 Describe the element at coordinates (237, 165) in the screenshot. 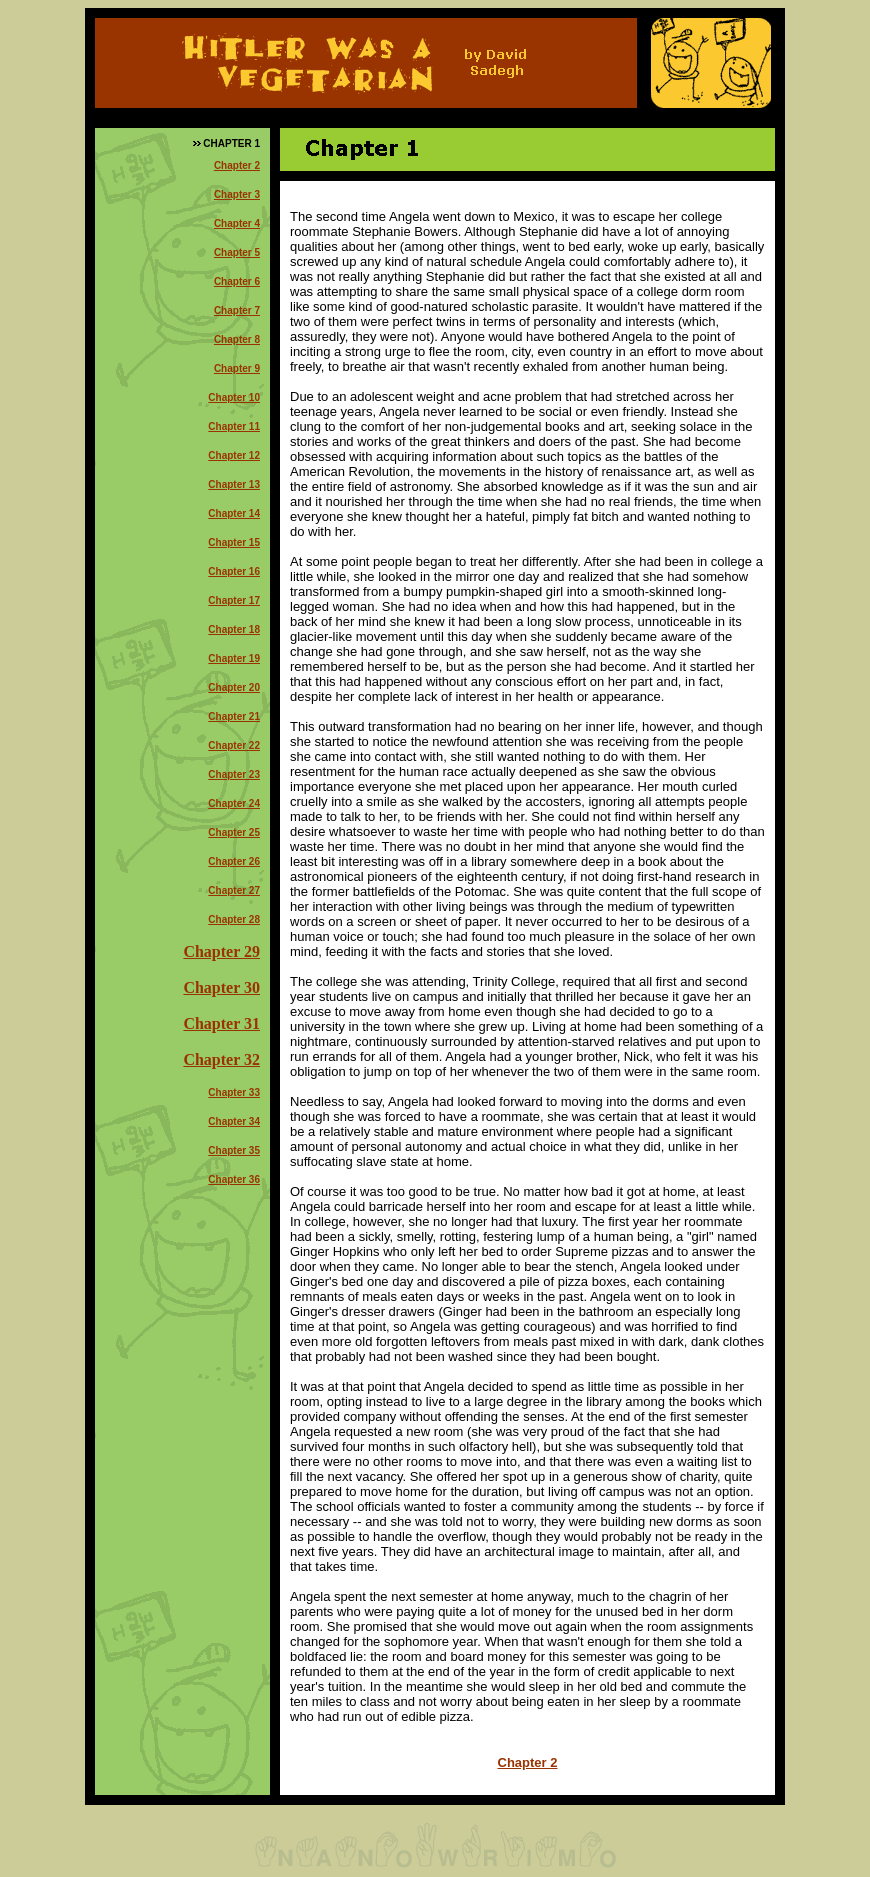

I see `Chapter 2` at that location.